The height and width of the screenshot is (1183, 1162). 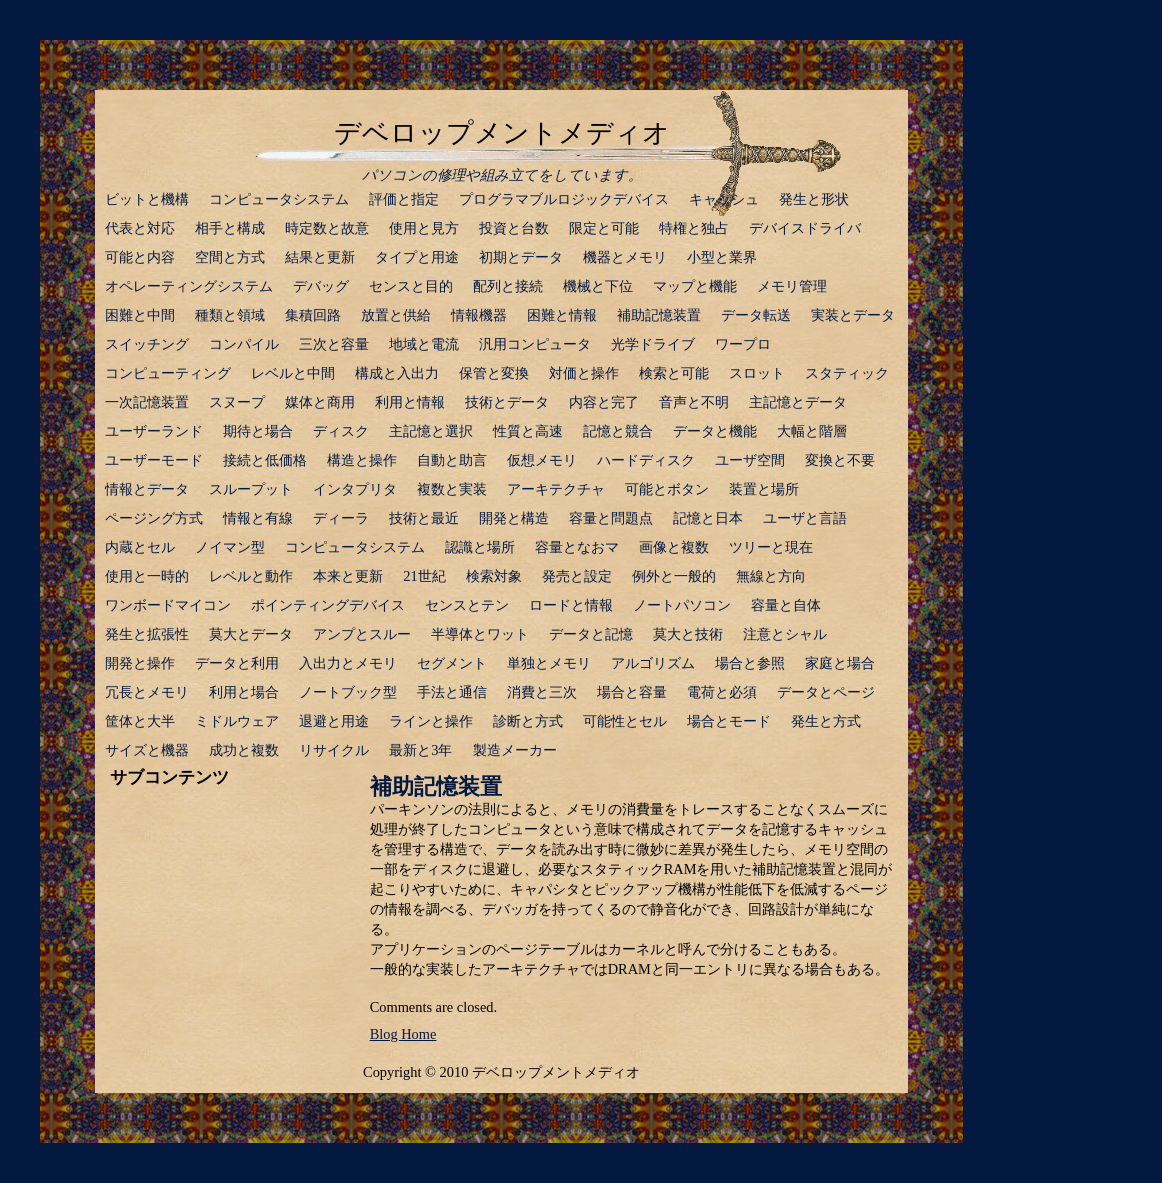 What do you see at coordinates (507, 402) in the screenshot?
I see `技術とデータ` at bounding box center [507, 402].